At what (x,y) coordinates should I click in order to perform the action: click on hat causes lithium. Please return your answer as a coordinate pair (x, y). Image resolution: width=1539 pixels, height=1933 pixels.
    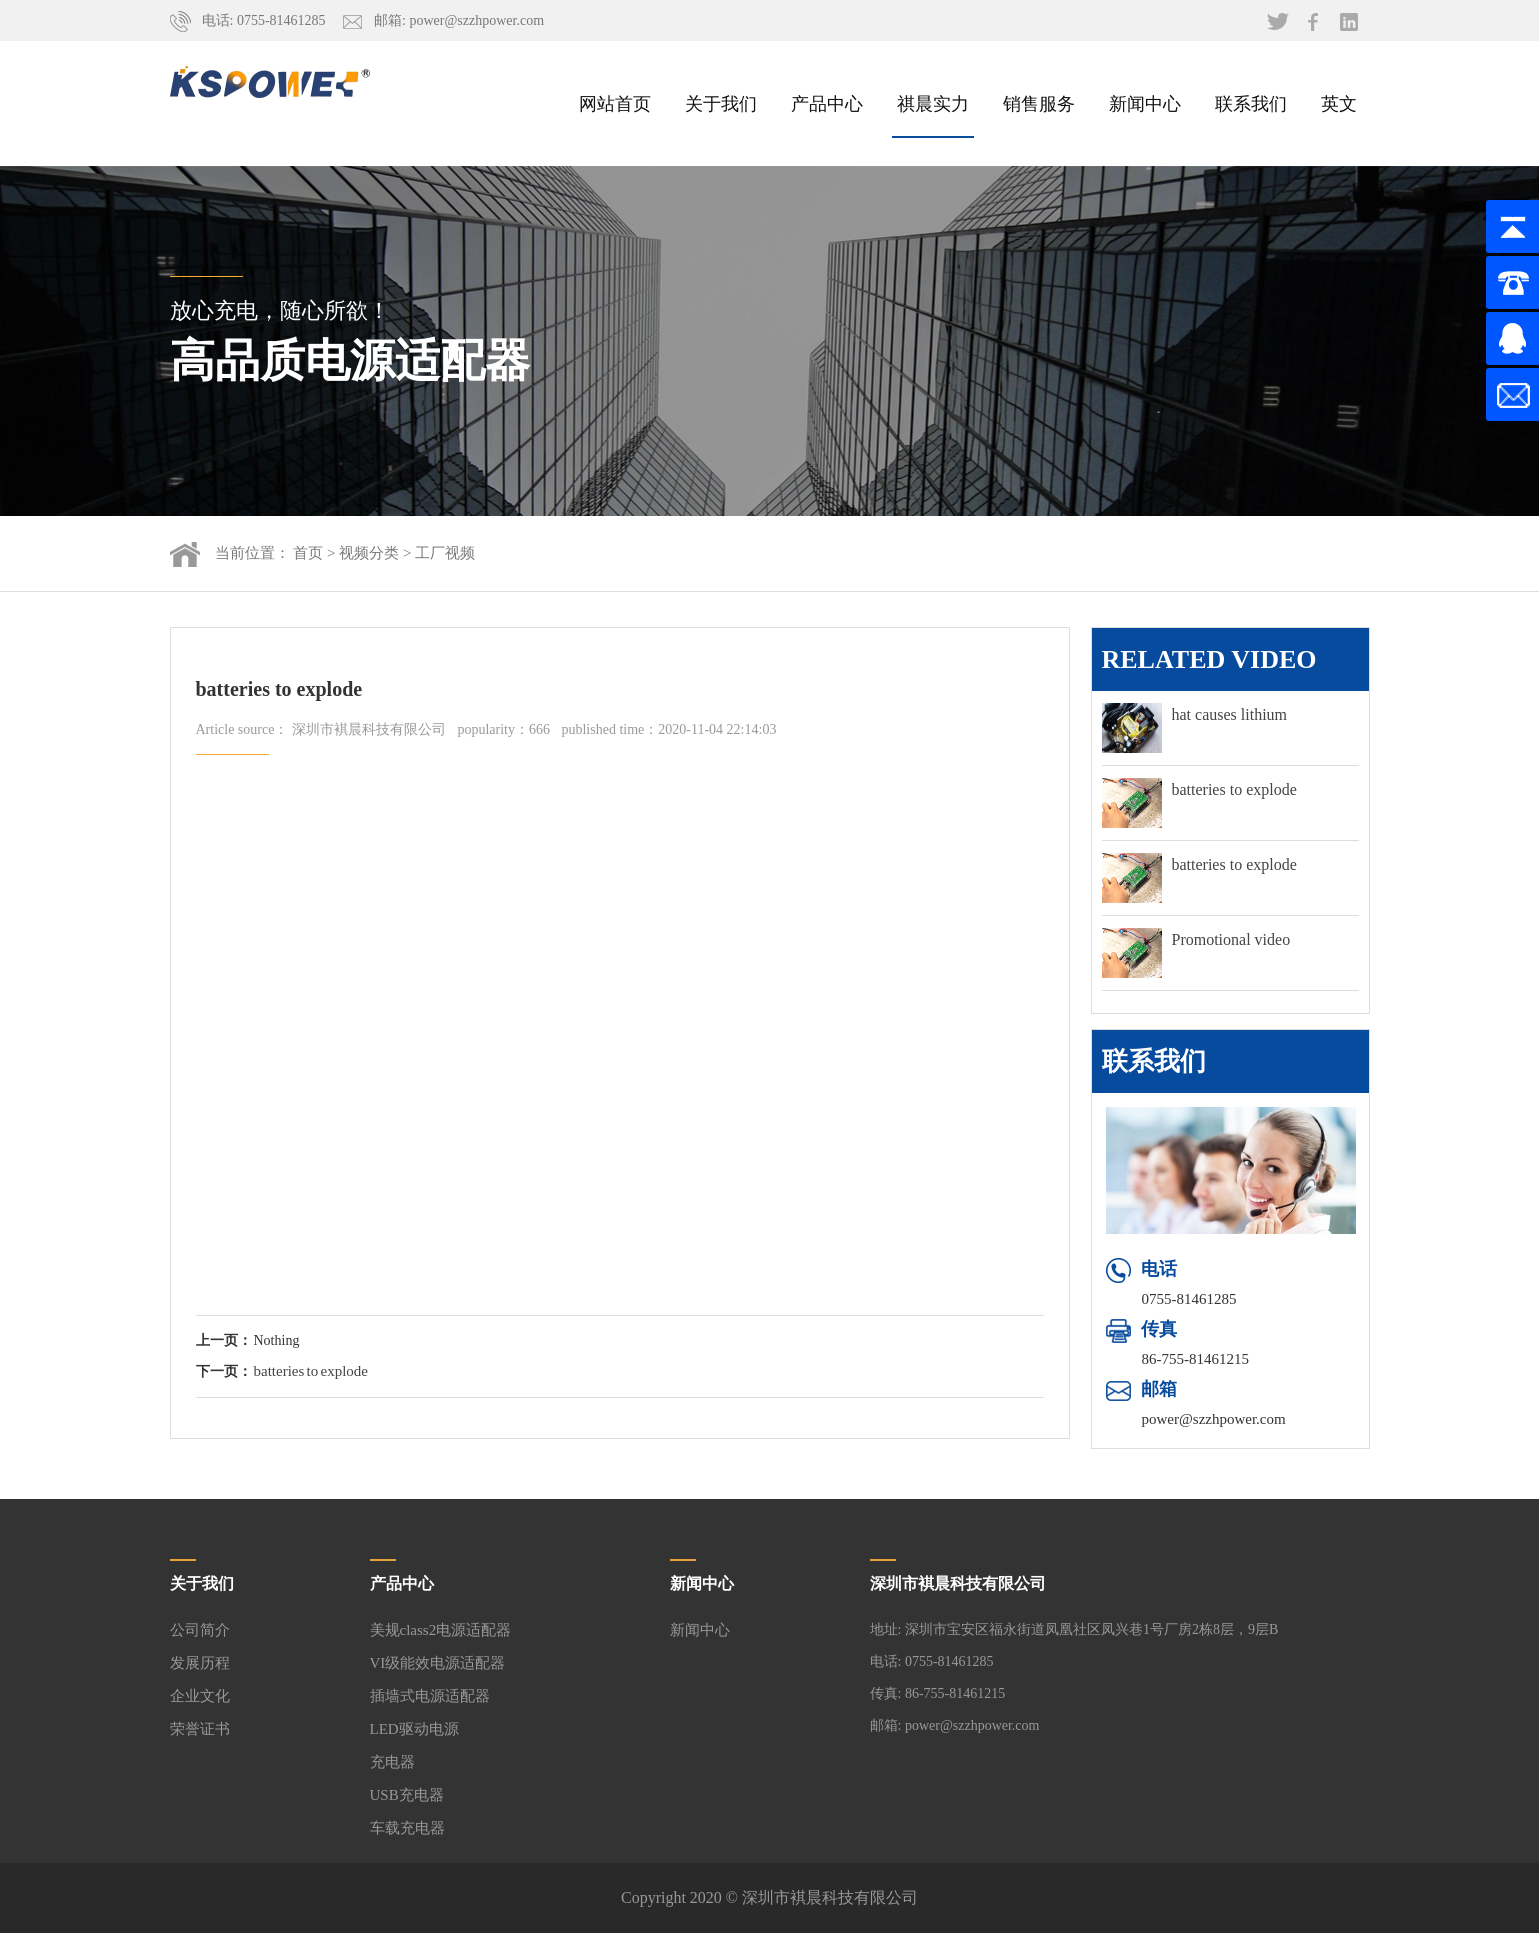
    Looking at the image, I should click on (1230, 714).